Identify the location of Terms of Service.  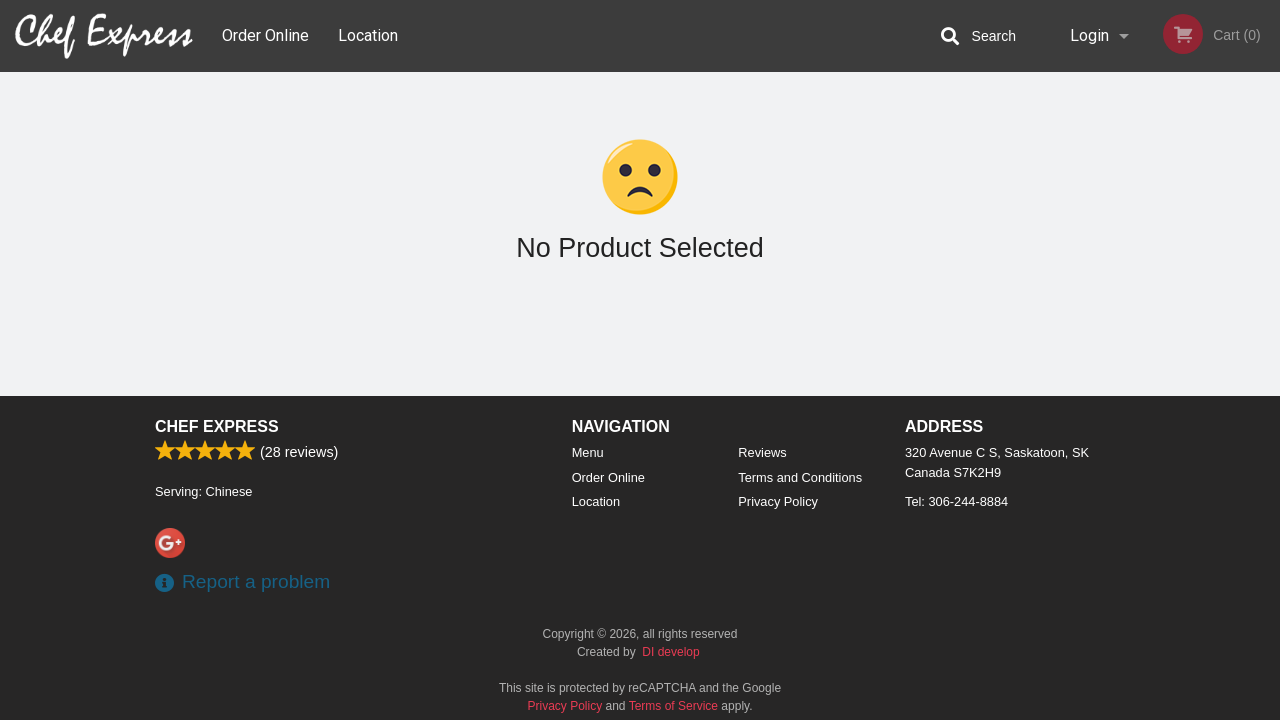
(673, 706).